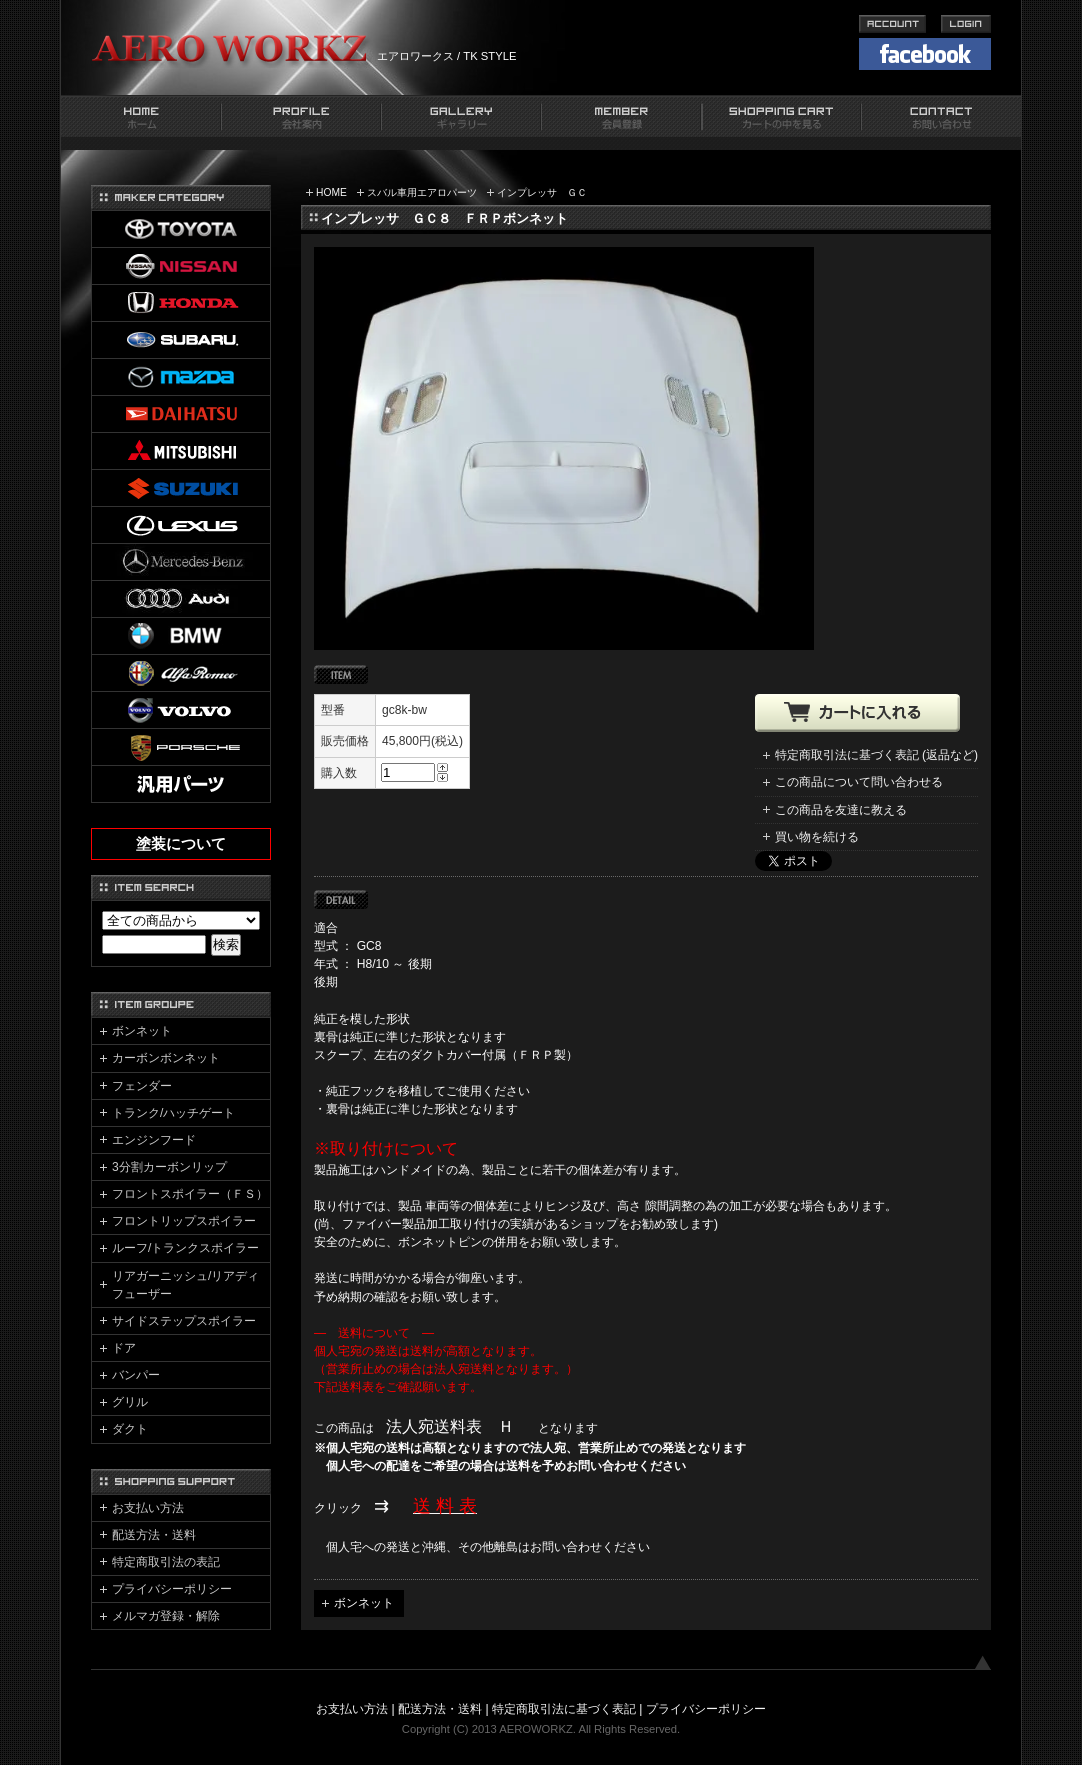  What do you see at coordinates (184, 1321) in the screenshot?
I see `サイドステップスポイラー` at bounding box center [184, 1321].